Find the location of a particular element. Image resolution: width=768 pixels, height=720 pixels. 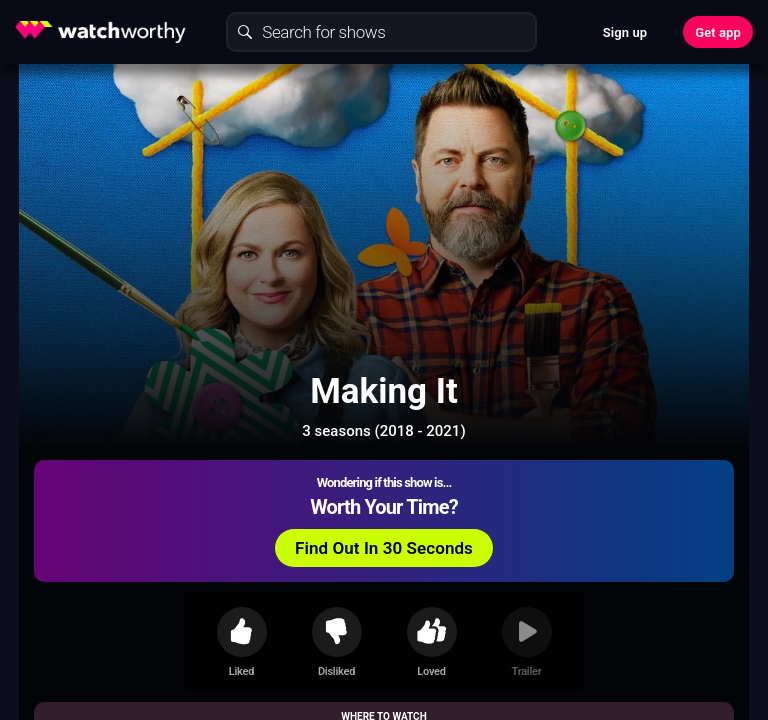

Sign up is located at coordinates (625, 32).